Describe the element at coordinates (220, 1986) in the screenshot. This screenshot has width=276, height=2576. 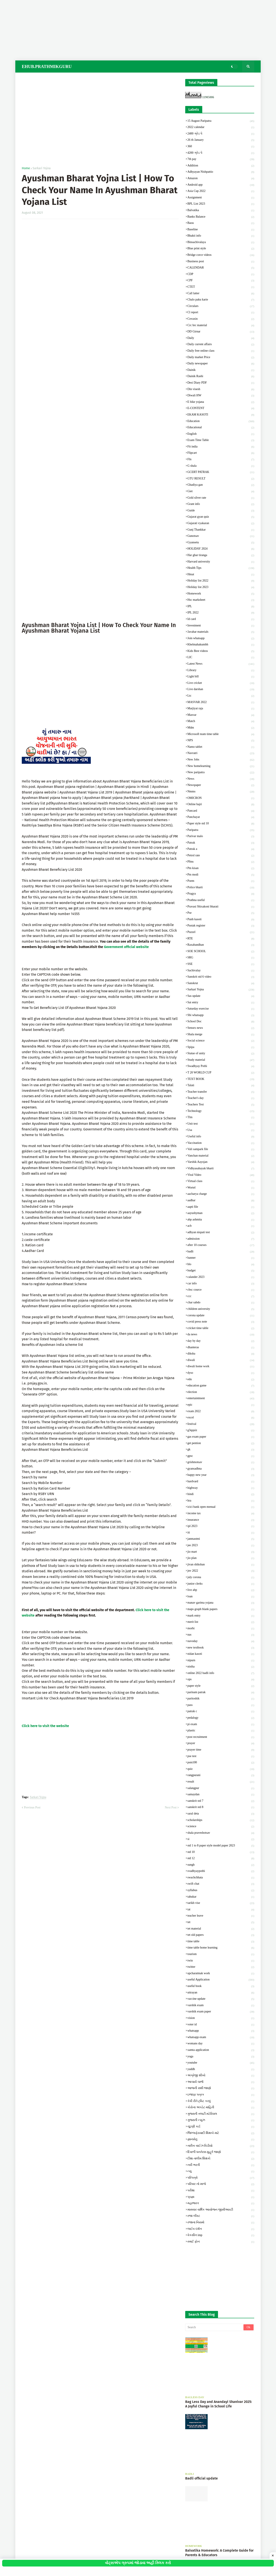
I see `useful book` at that location.